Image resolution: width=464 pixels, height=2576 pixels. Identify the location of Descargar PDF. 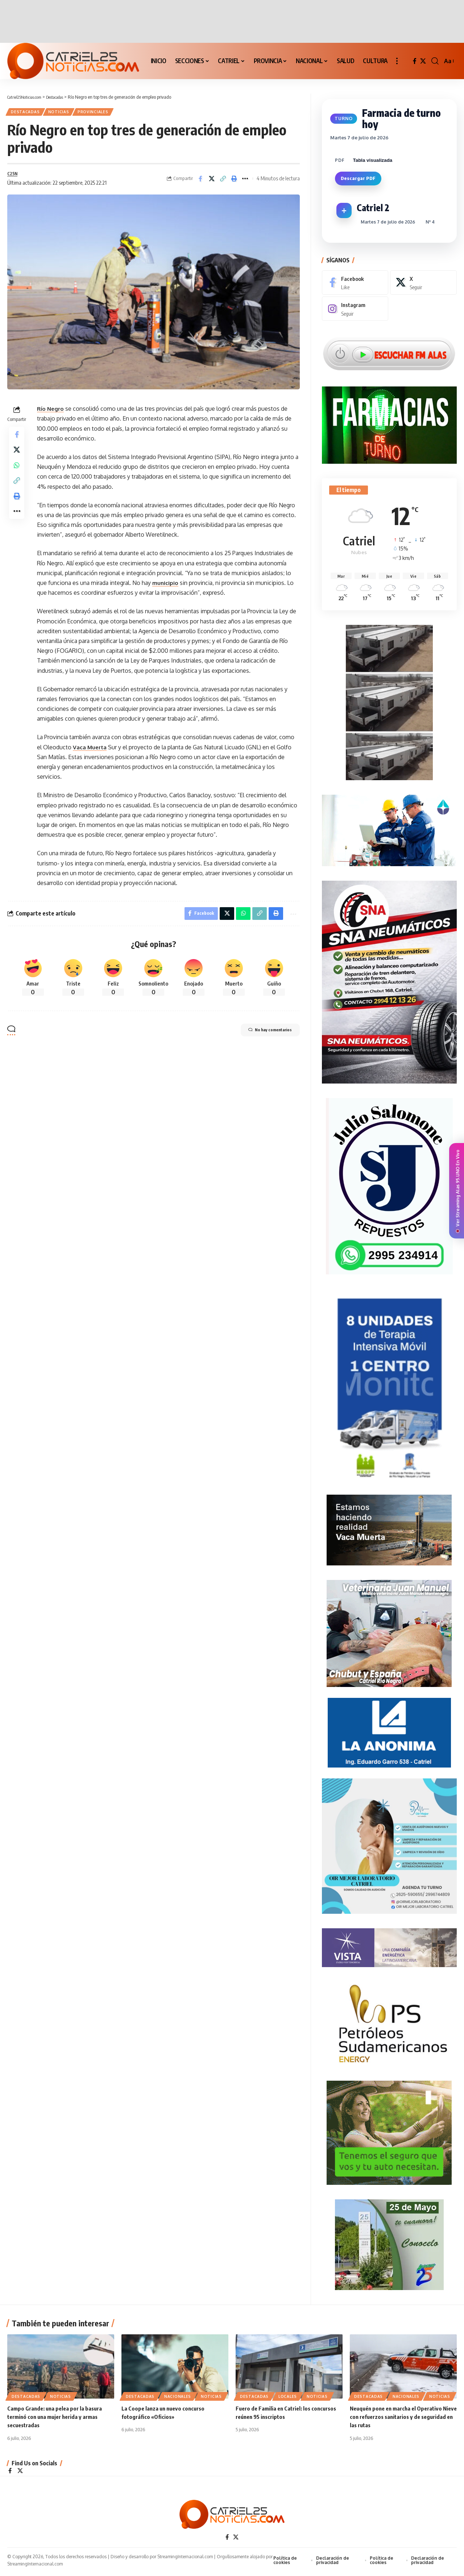
(358, 173).